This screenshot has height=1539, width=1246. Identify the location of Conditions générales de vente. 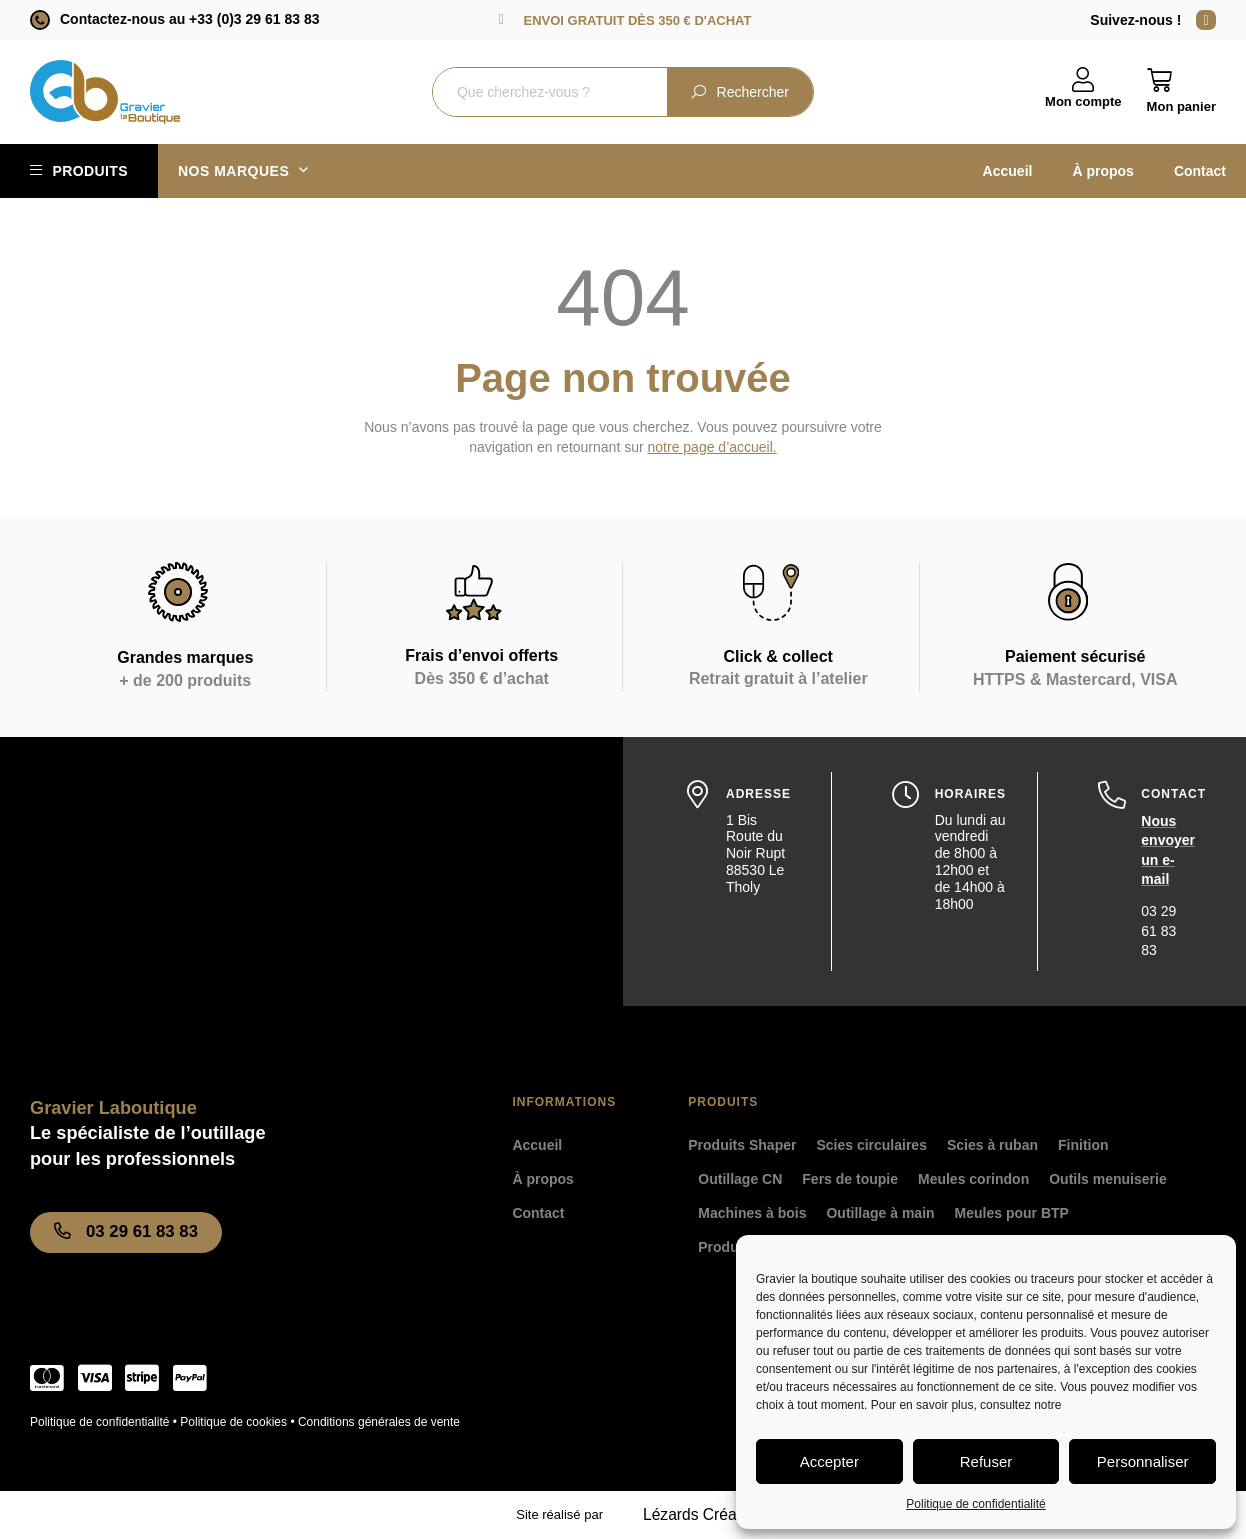
(379, 1422).